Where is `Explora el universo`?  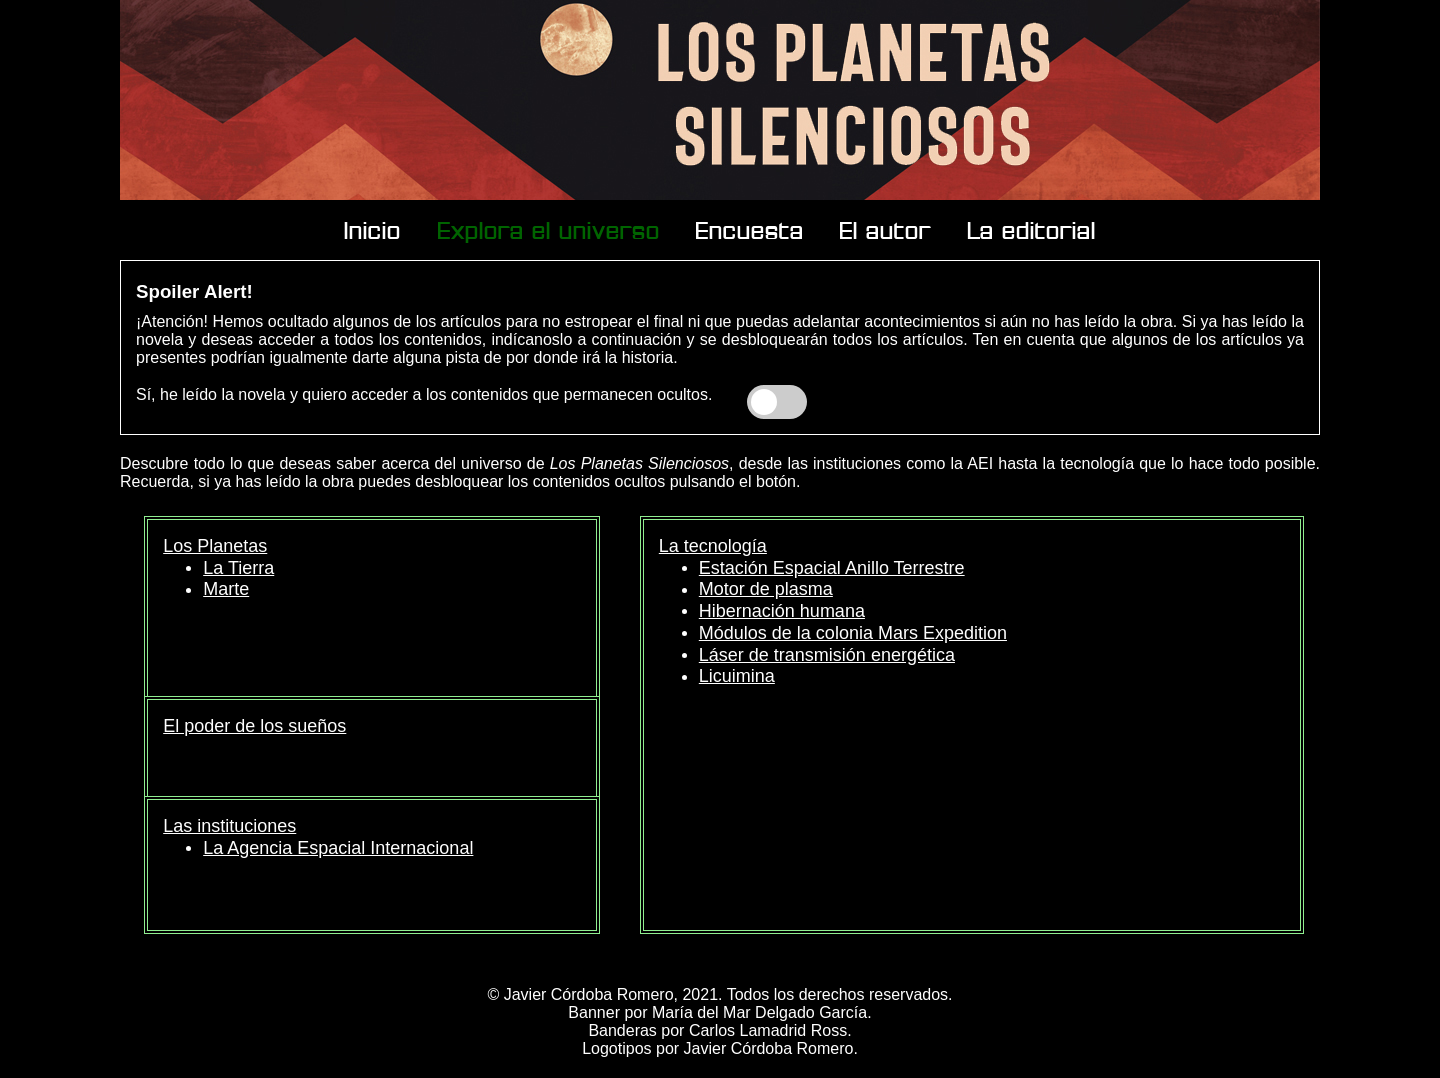 Explora el universo is located at coordinates (549, 230).